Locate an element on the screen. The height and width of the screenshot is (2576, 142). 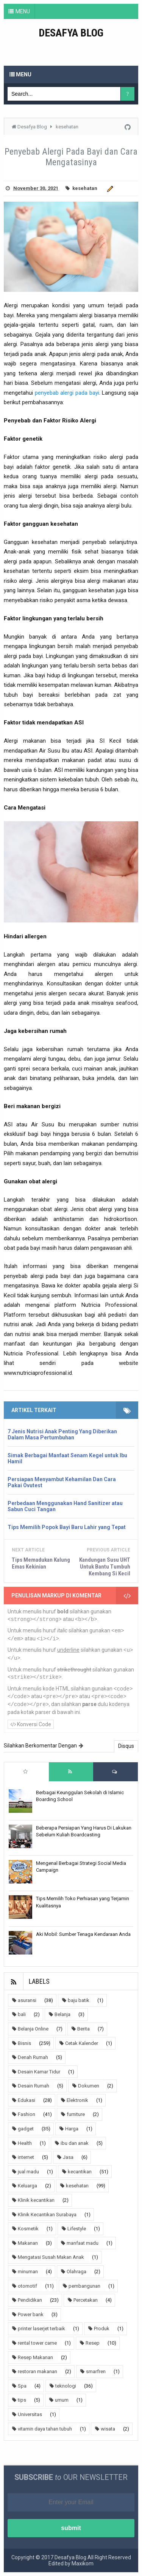
Jasa is located at coordinates (68, 2157).